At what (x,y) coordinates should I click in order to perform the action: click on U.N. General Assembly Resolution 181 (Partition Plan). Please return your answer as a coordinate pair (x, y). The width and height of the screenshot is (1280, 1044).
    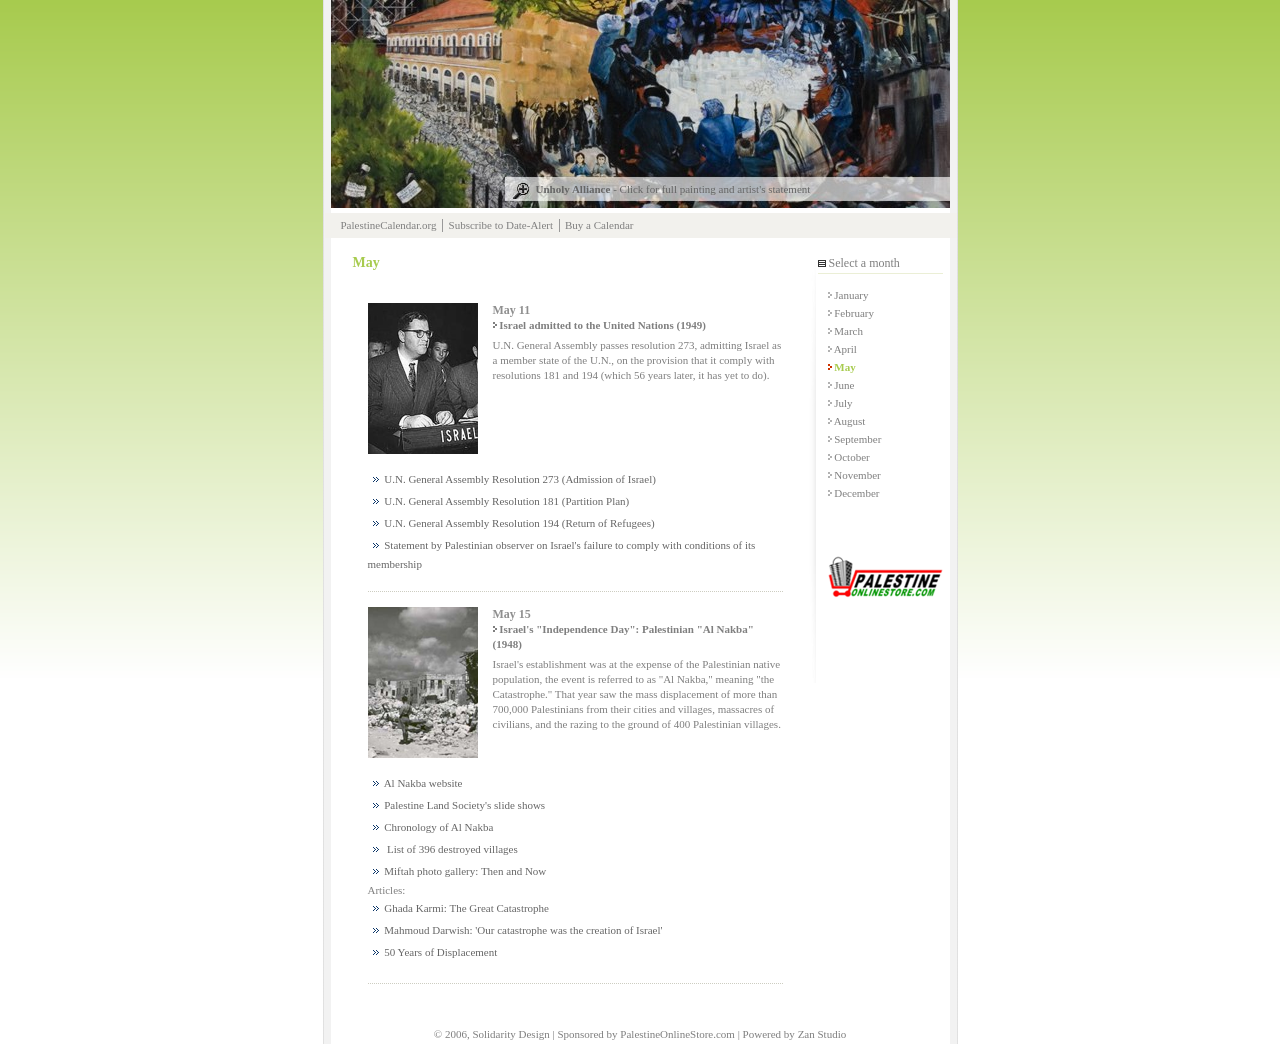
    Looking at the image, I should click on (501, 501).